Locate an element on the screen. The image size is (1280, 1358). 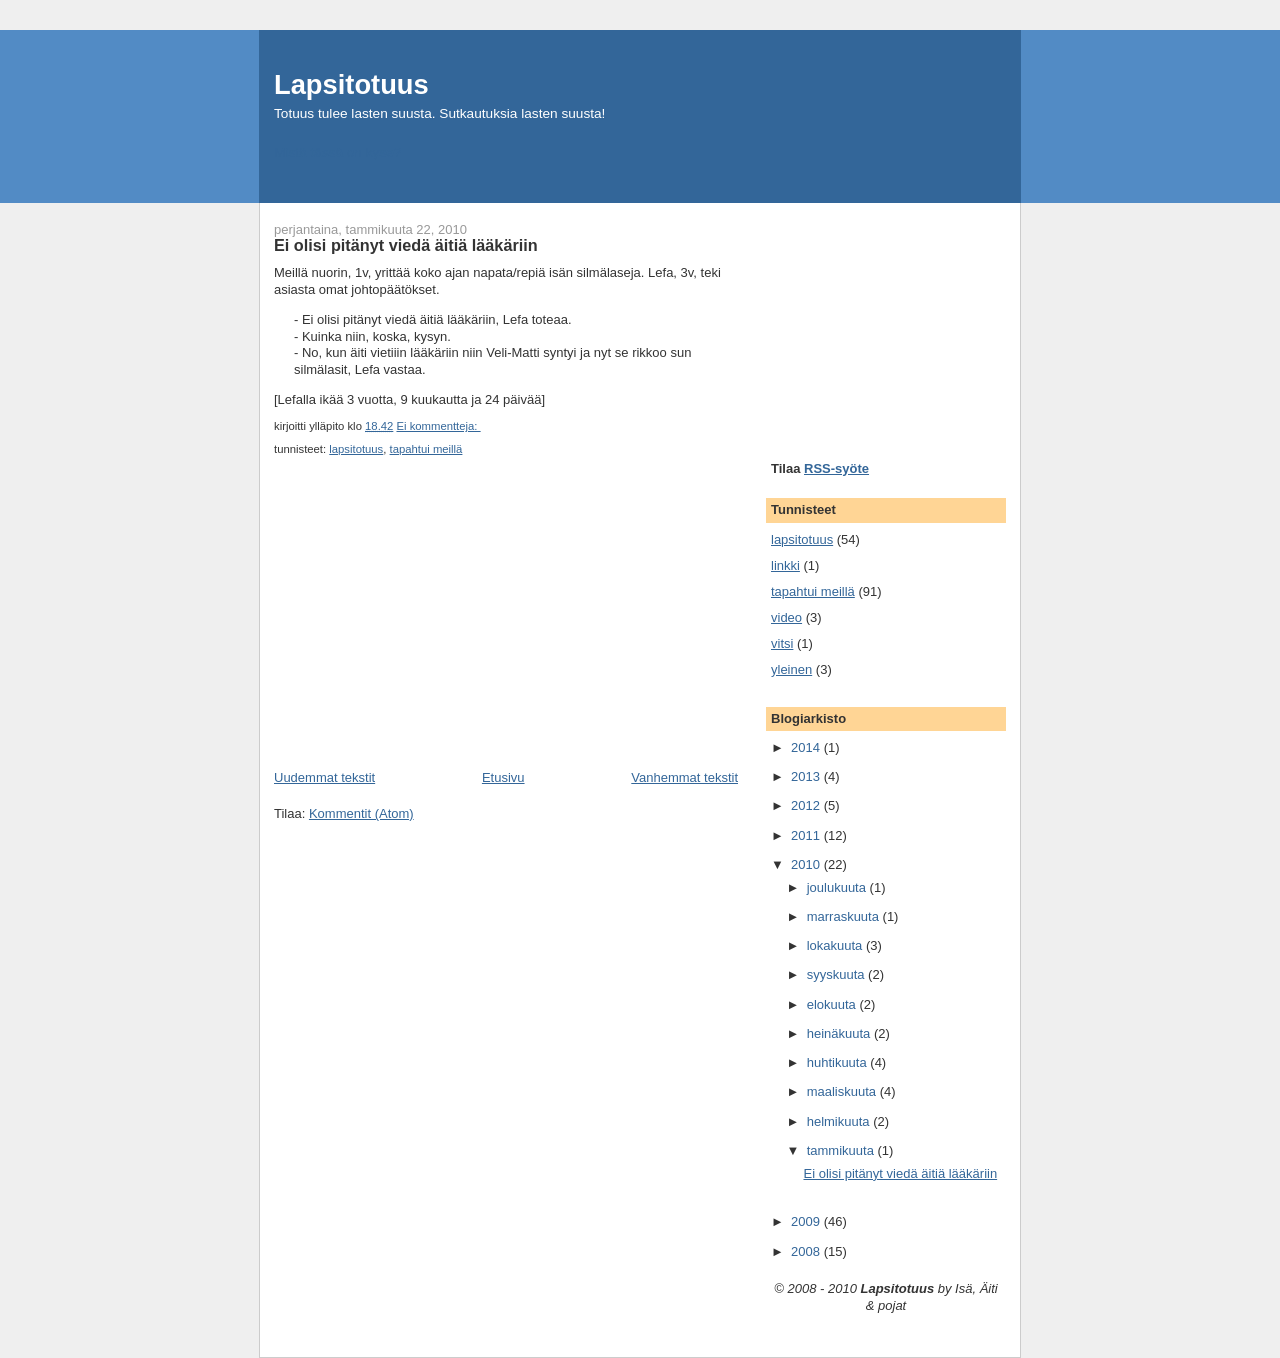
tammikuuta is located at coordinates (842, 1150).